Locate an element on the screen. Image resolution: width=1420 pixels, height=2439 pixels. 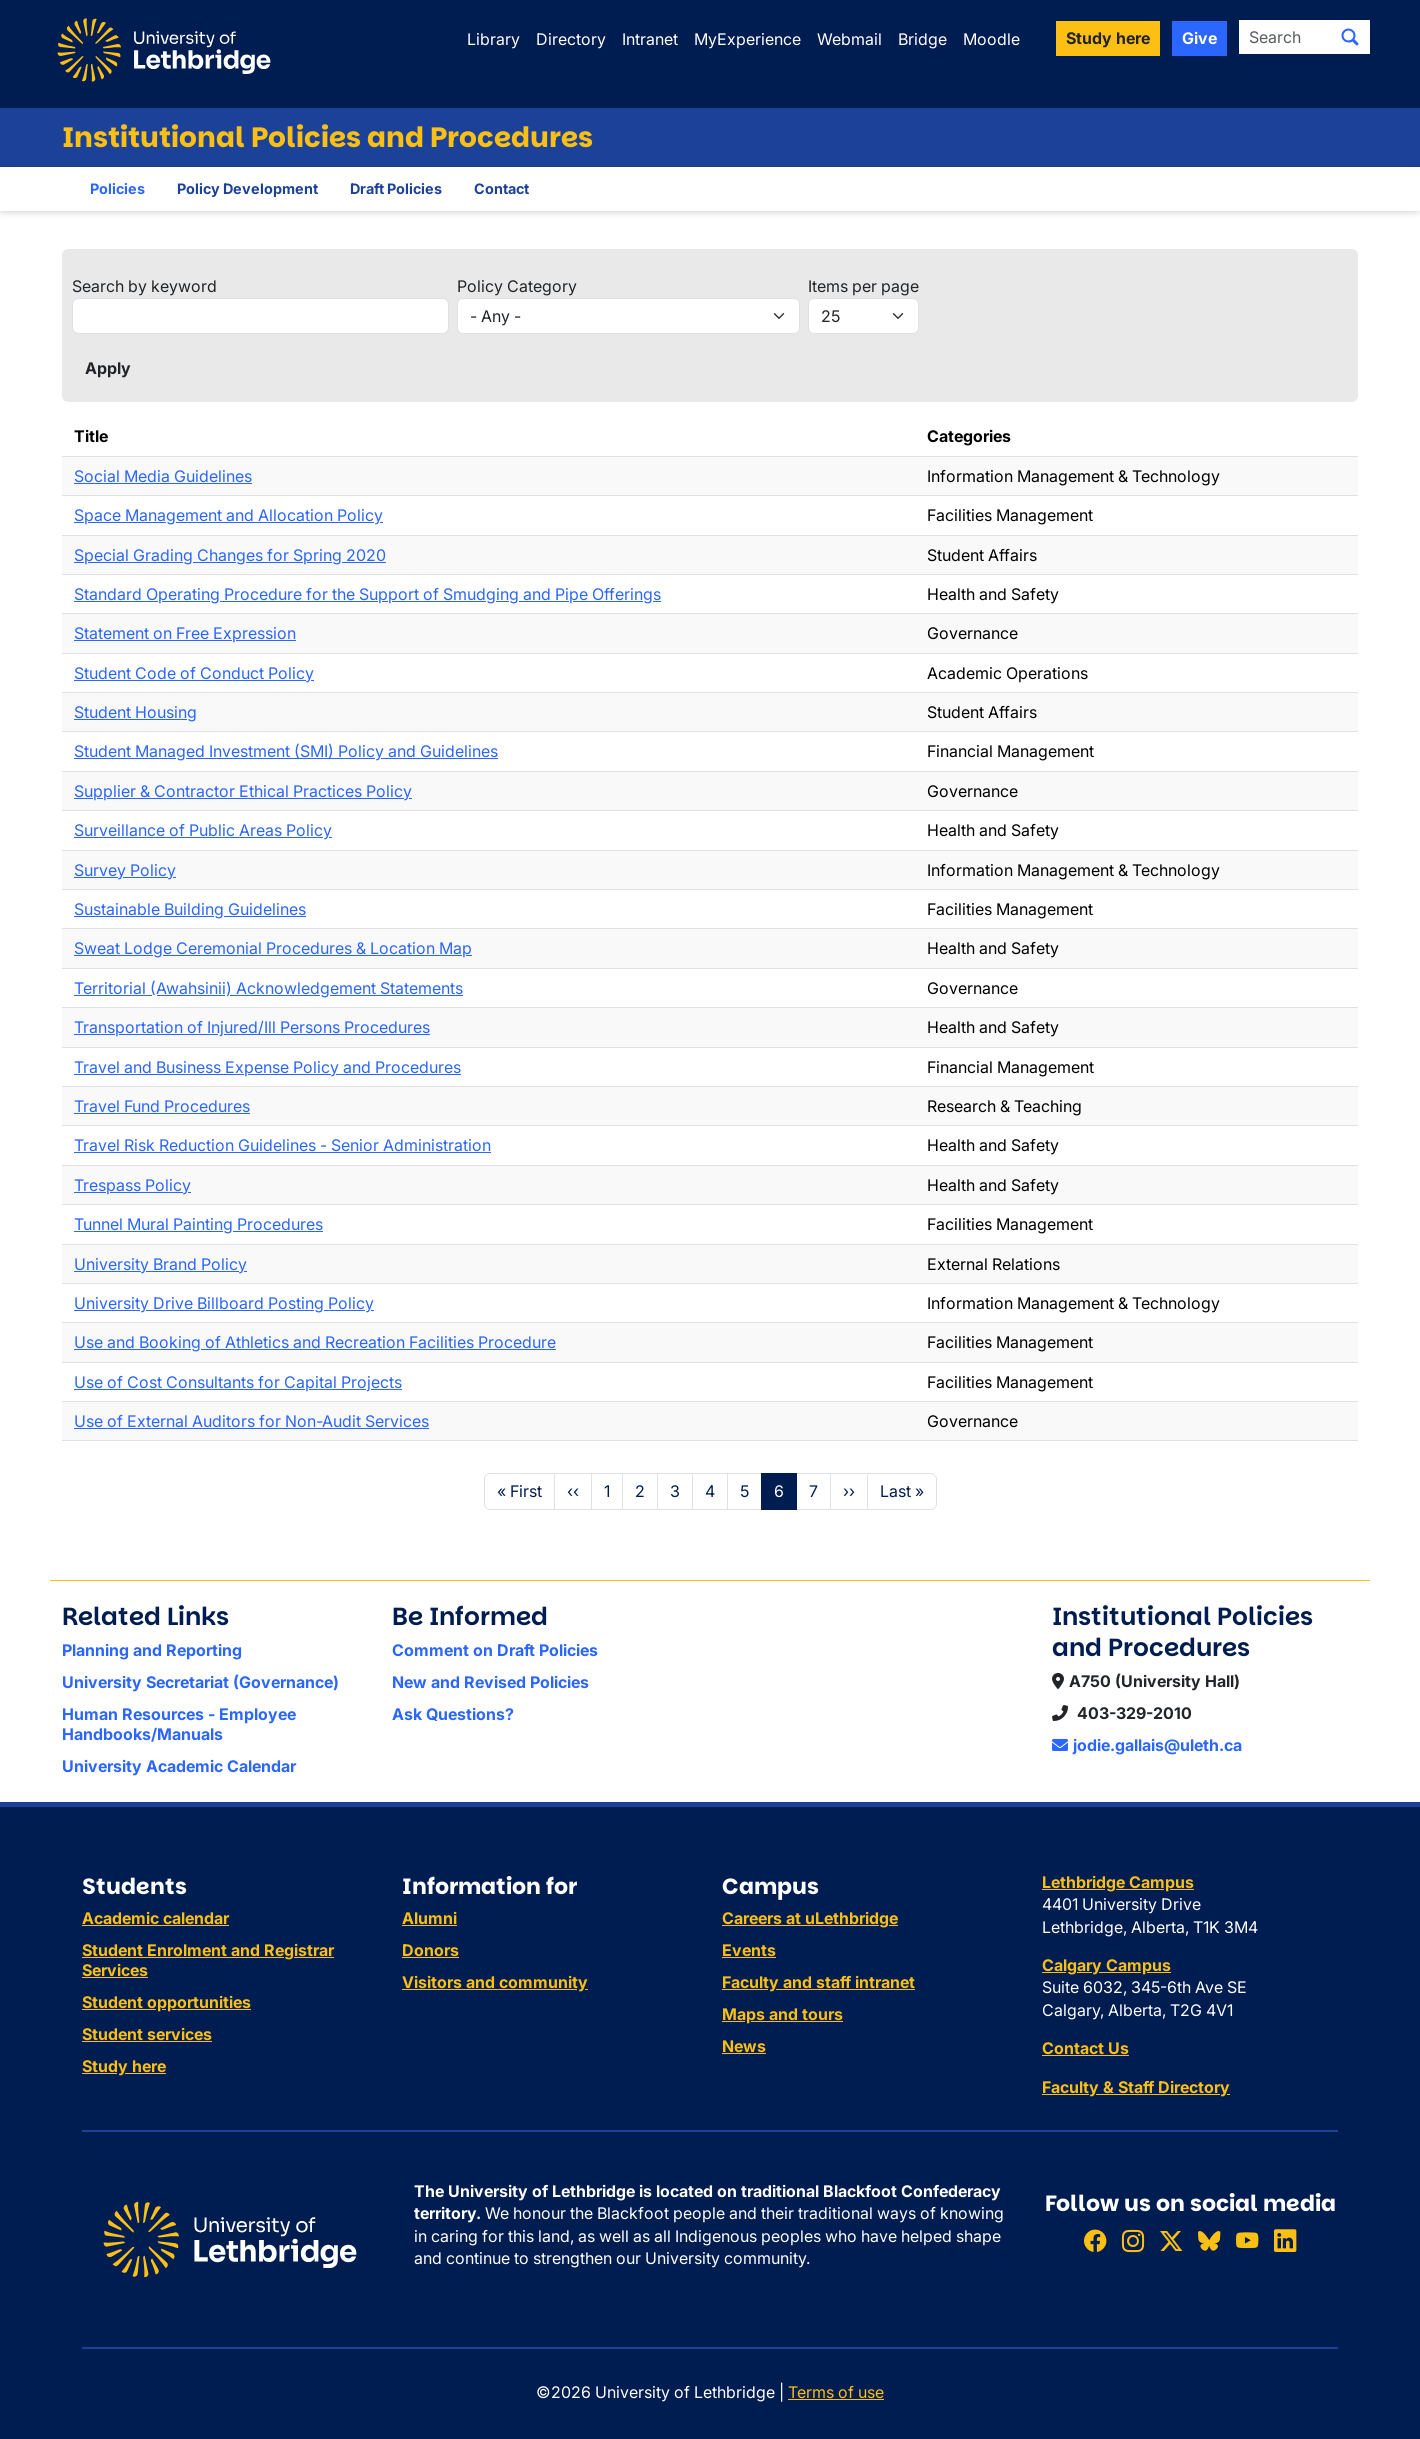
Search by keyword is located at coordinates (144, 286).